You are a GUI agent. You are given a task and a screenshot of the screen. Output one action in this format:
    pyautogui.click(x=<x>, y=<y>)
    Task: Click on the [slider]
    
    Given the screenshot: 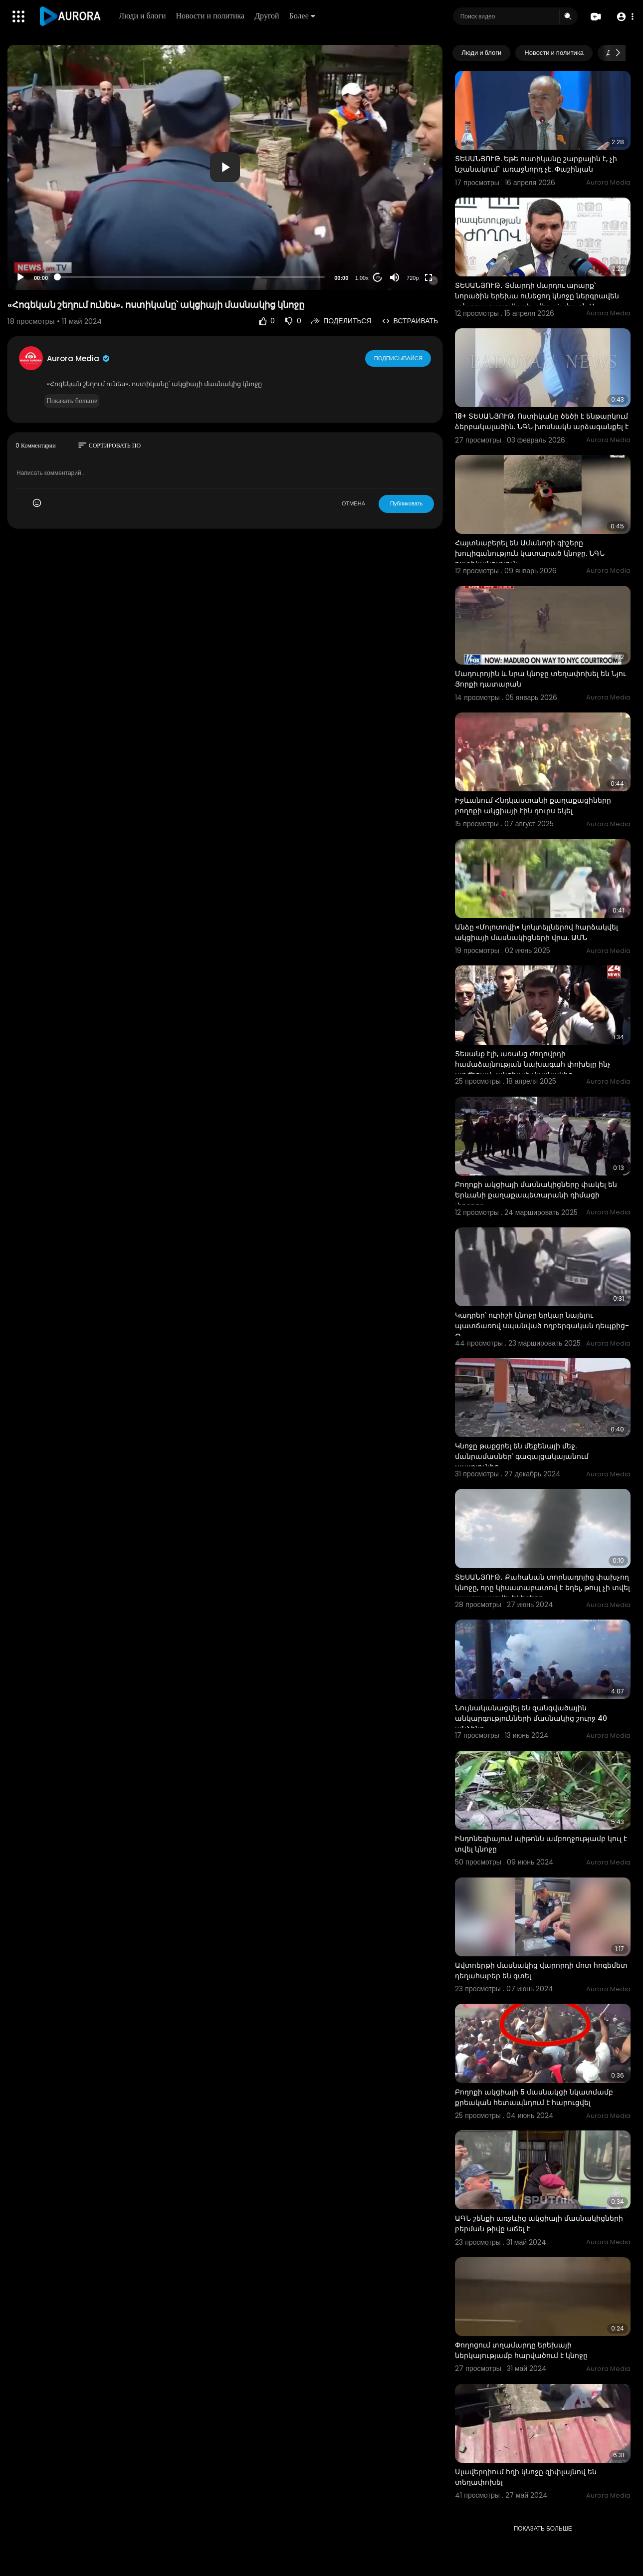 What is the action you would take?
    pyautogui.click(x=191, y=277)
    